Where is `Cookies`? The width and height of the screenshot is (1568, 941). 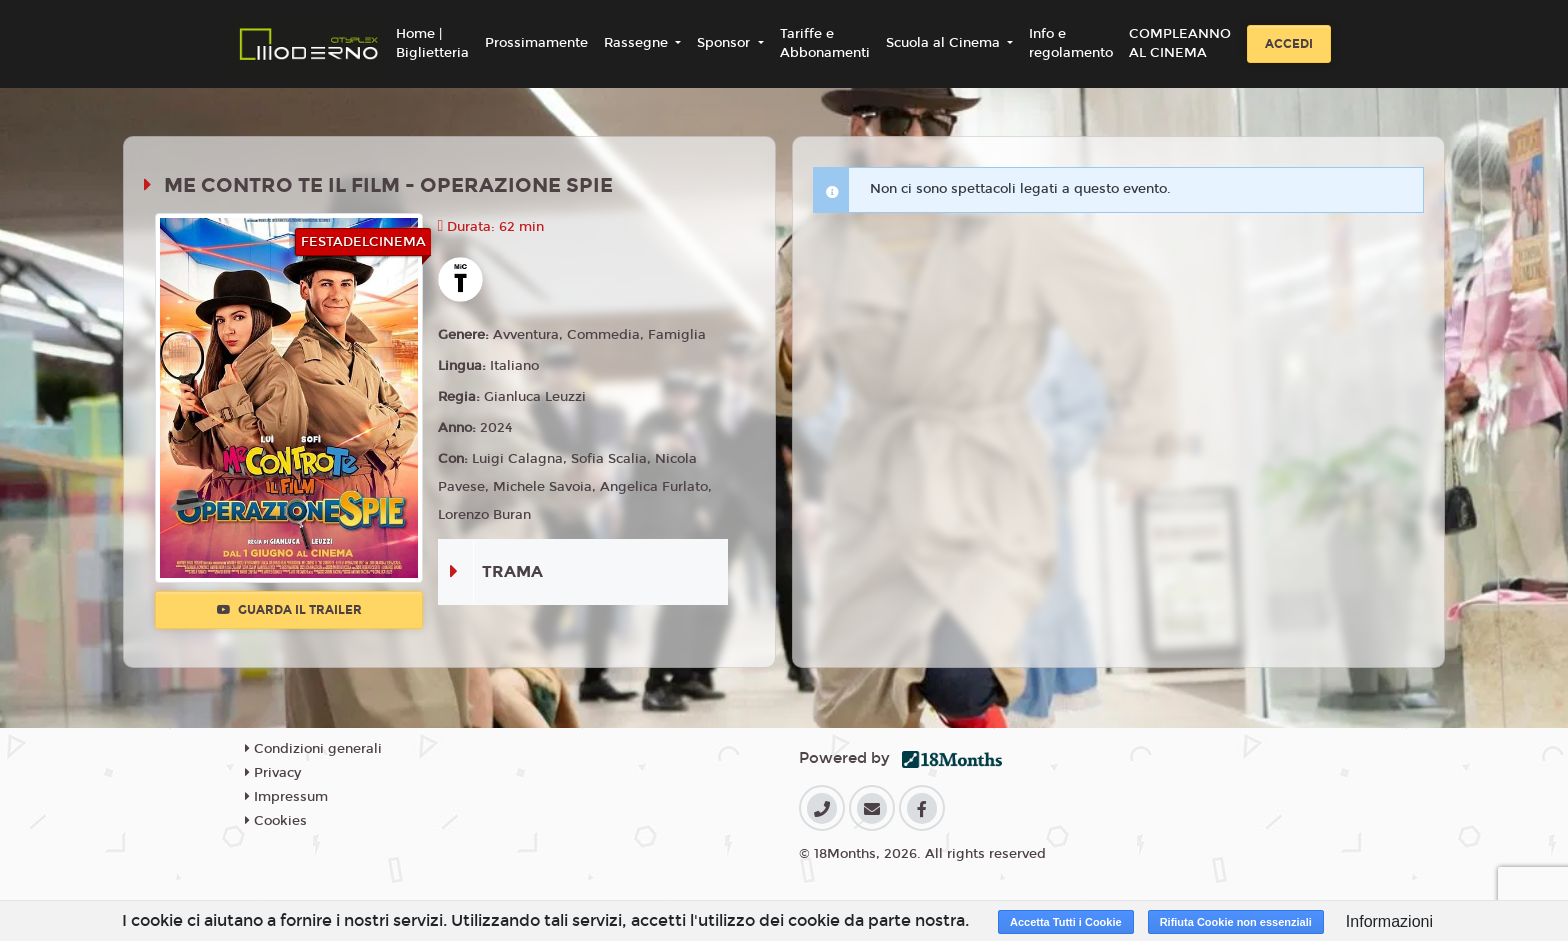
Cookies is located at coordinates (276, 821).